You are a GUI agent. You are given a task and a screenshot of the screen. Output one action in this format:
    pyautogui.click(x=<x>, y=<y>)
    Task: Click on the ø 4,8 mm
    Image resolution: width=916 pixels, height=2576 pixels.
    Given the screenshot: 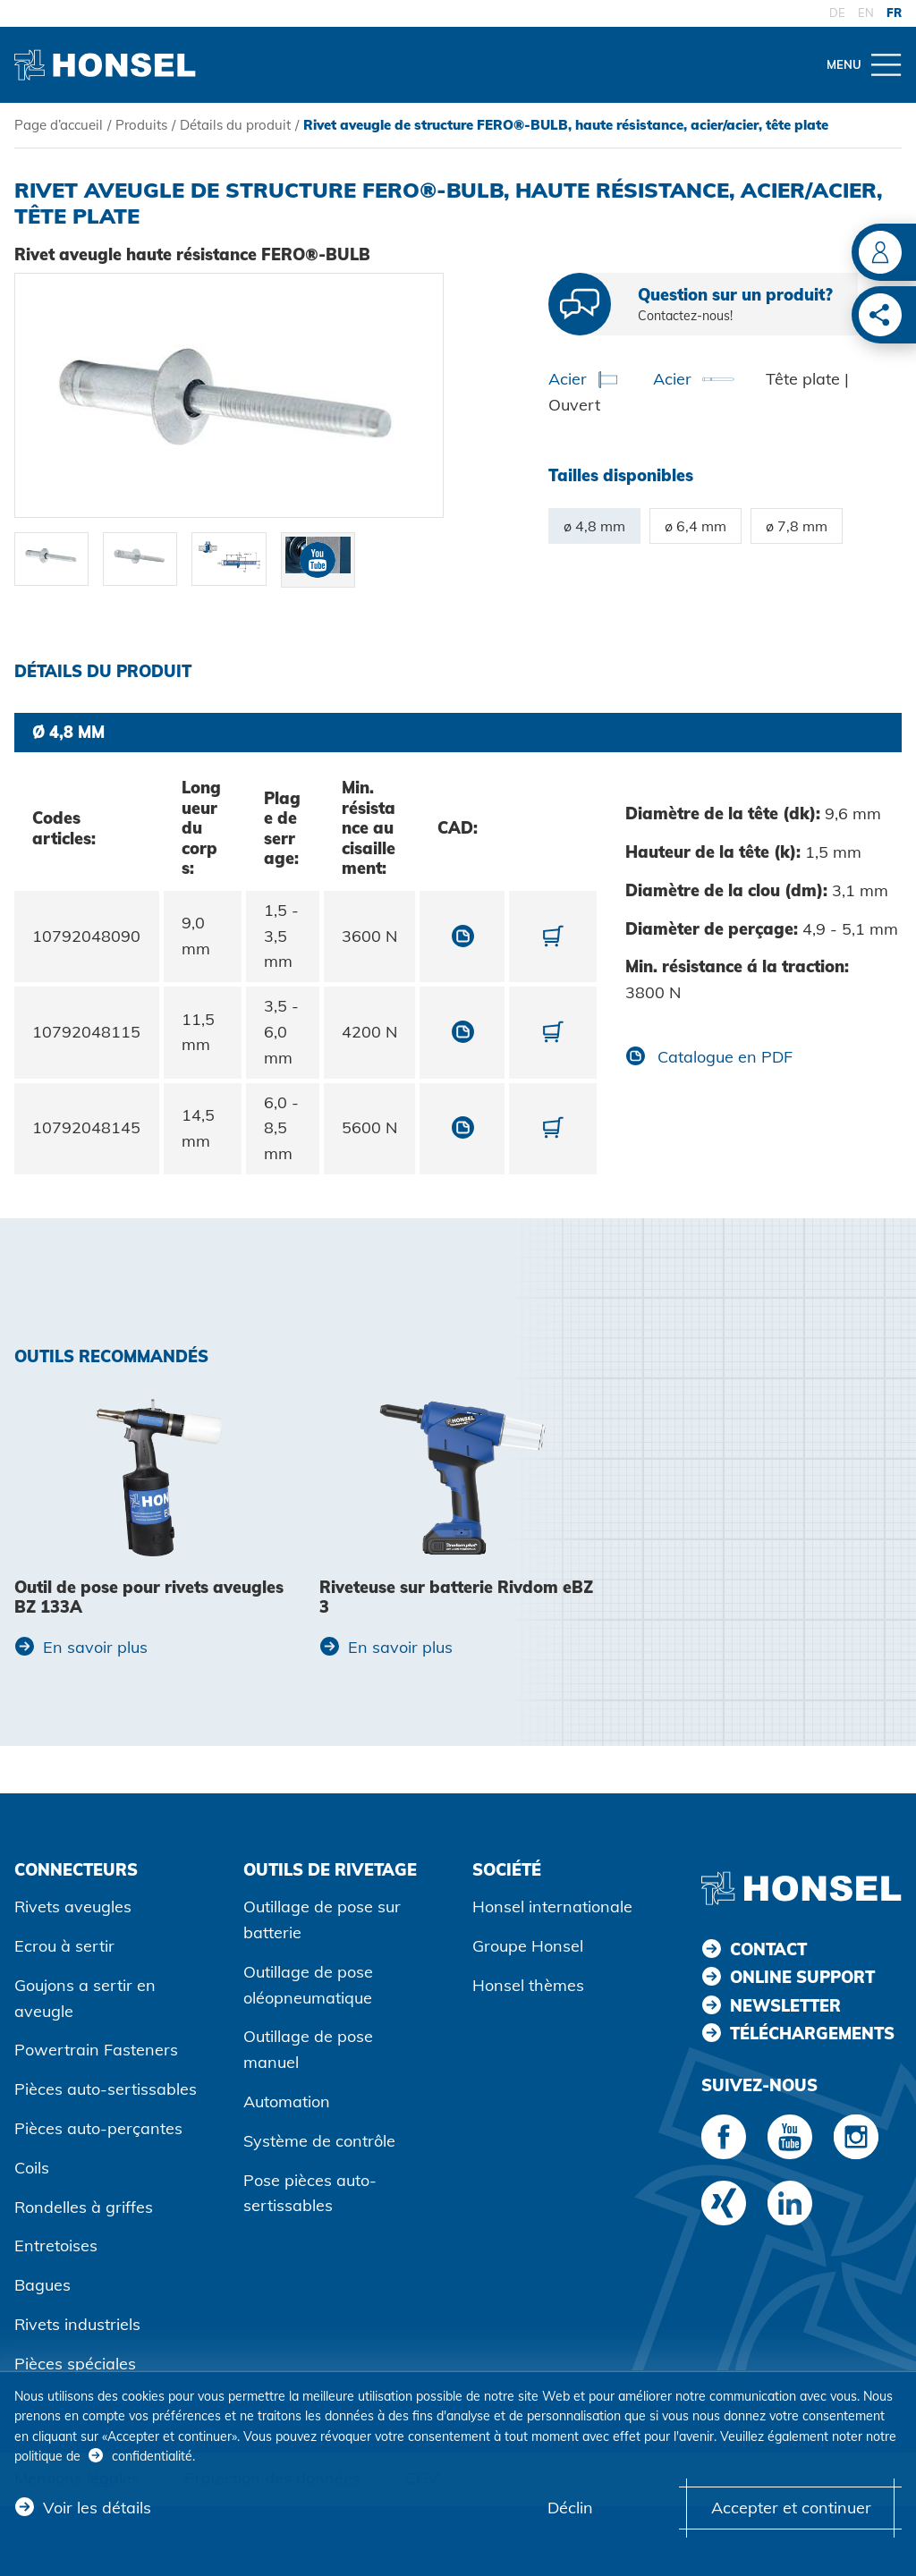 What is the action you would take?
    pyautogui.click(x=594, y=526)
    